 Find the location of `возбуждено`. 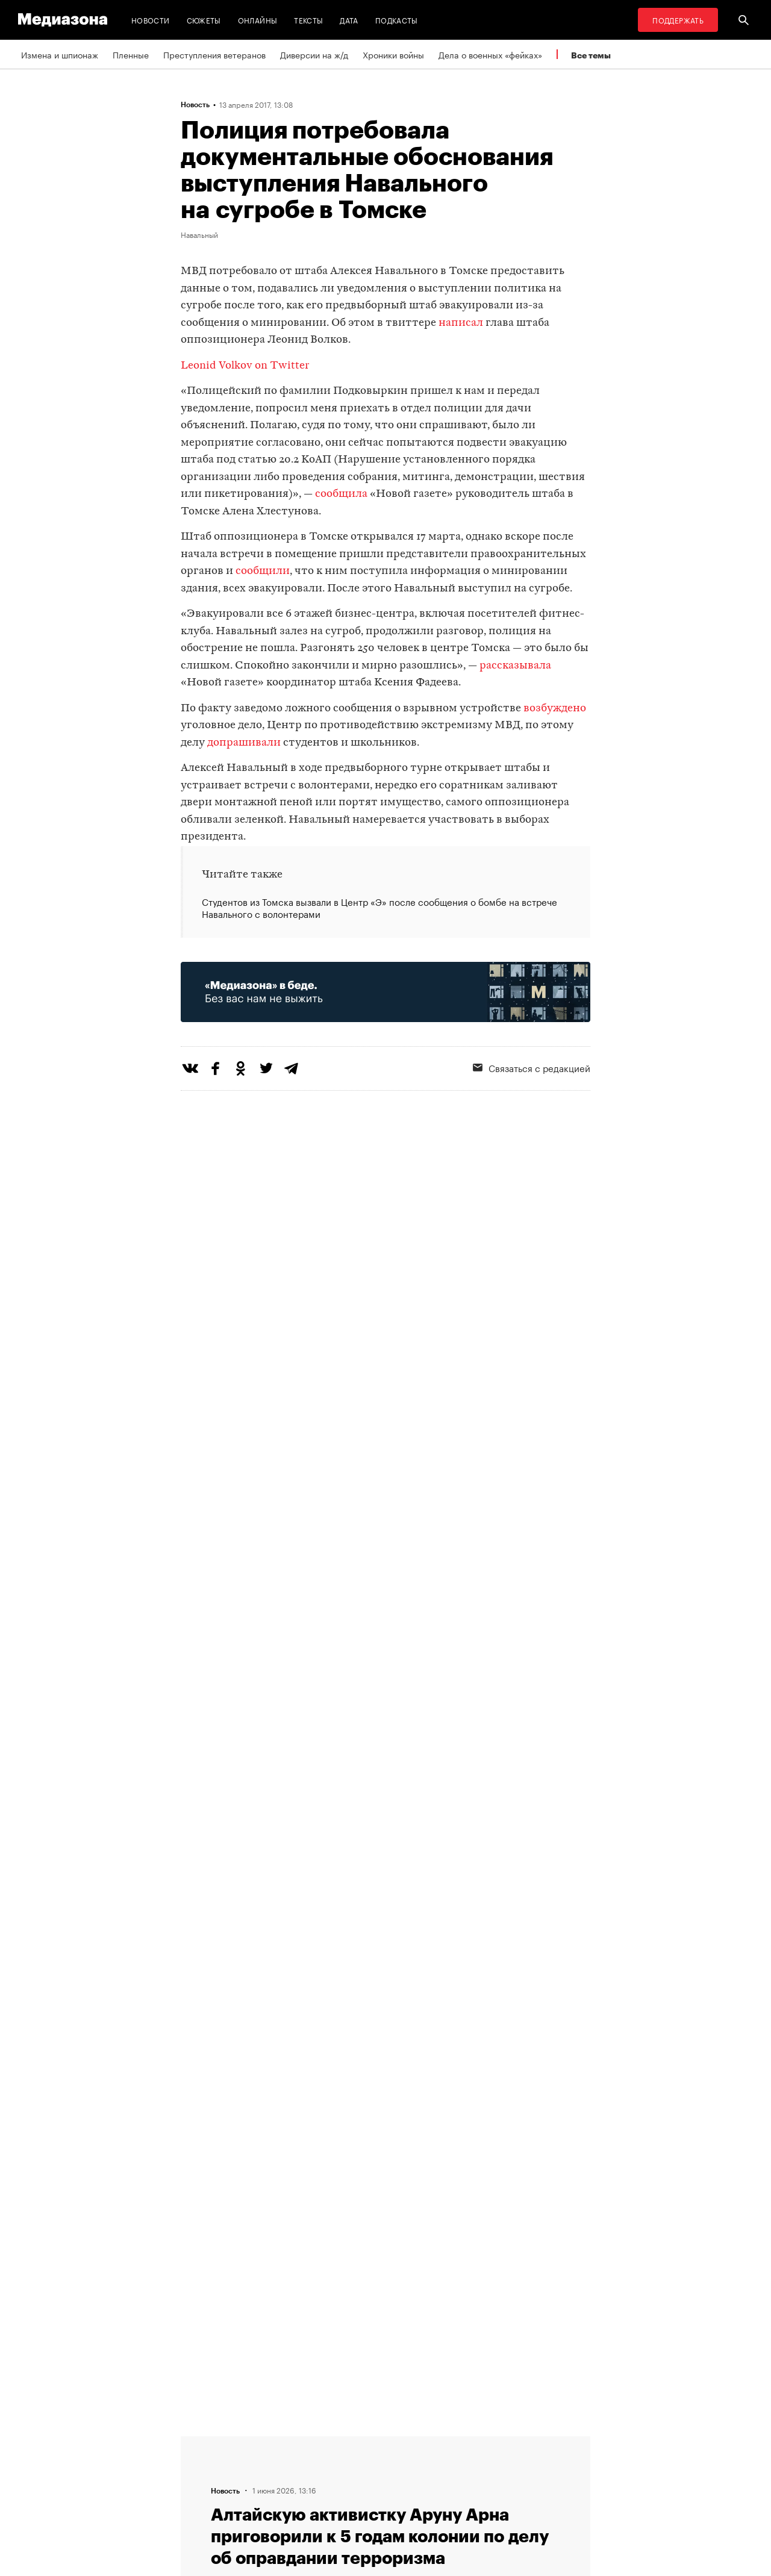

возбуждено is located at coordinates (554, 708).